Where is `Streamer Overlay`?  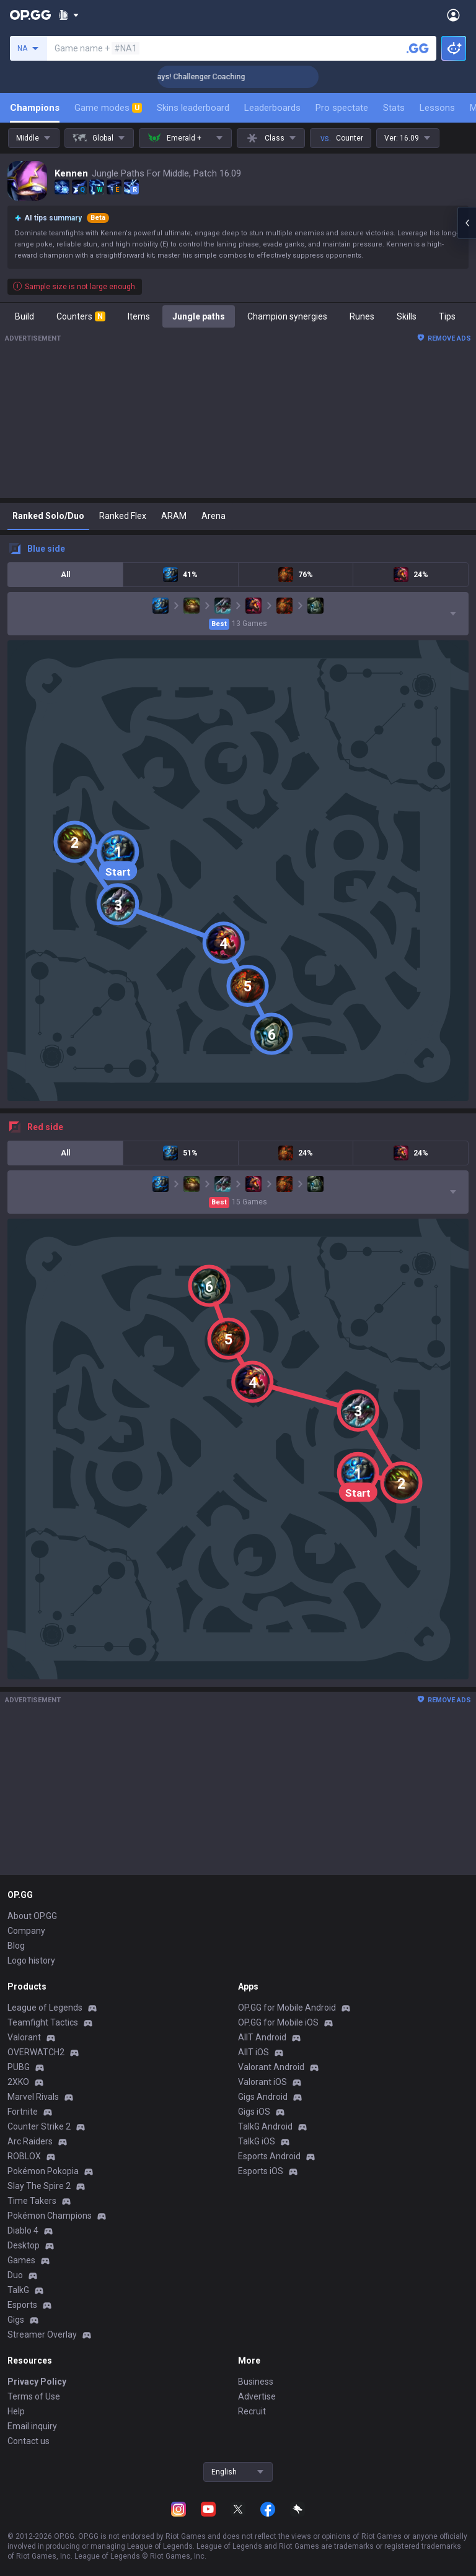 Streamer Overlay is located at coordinates (42, 2334).